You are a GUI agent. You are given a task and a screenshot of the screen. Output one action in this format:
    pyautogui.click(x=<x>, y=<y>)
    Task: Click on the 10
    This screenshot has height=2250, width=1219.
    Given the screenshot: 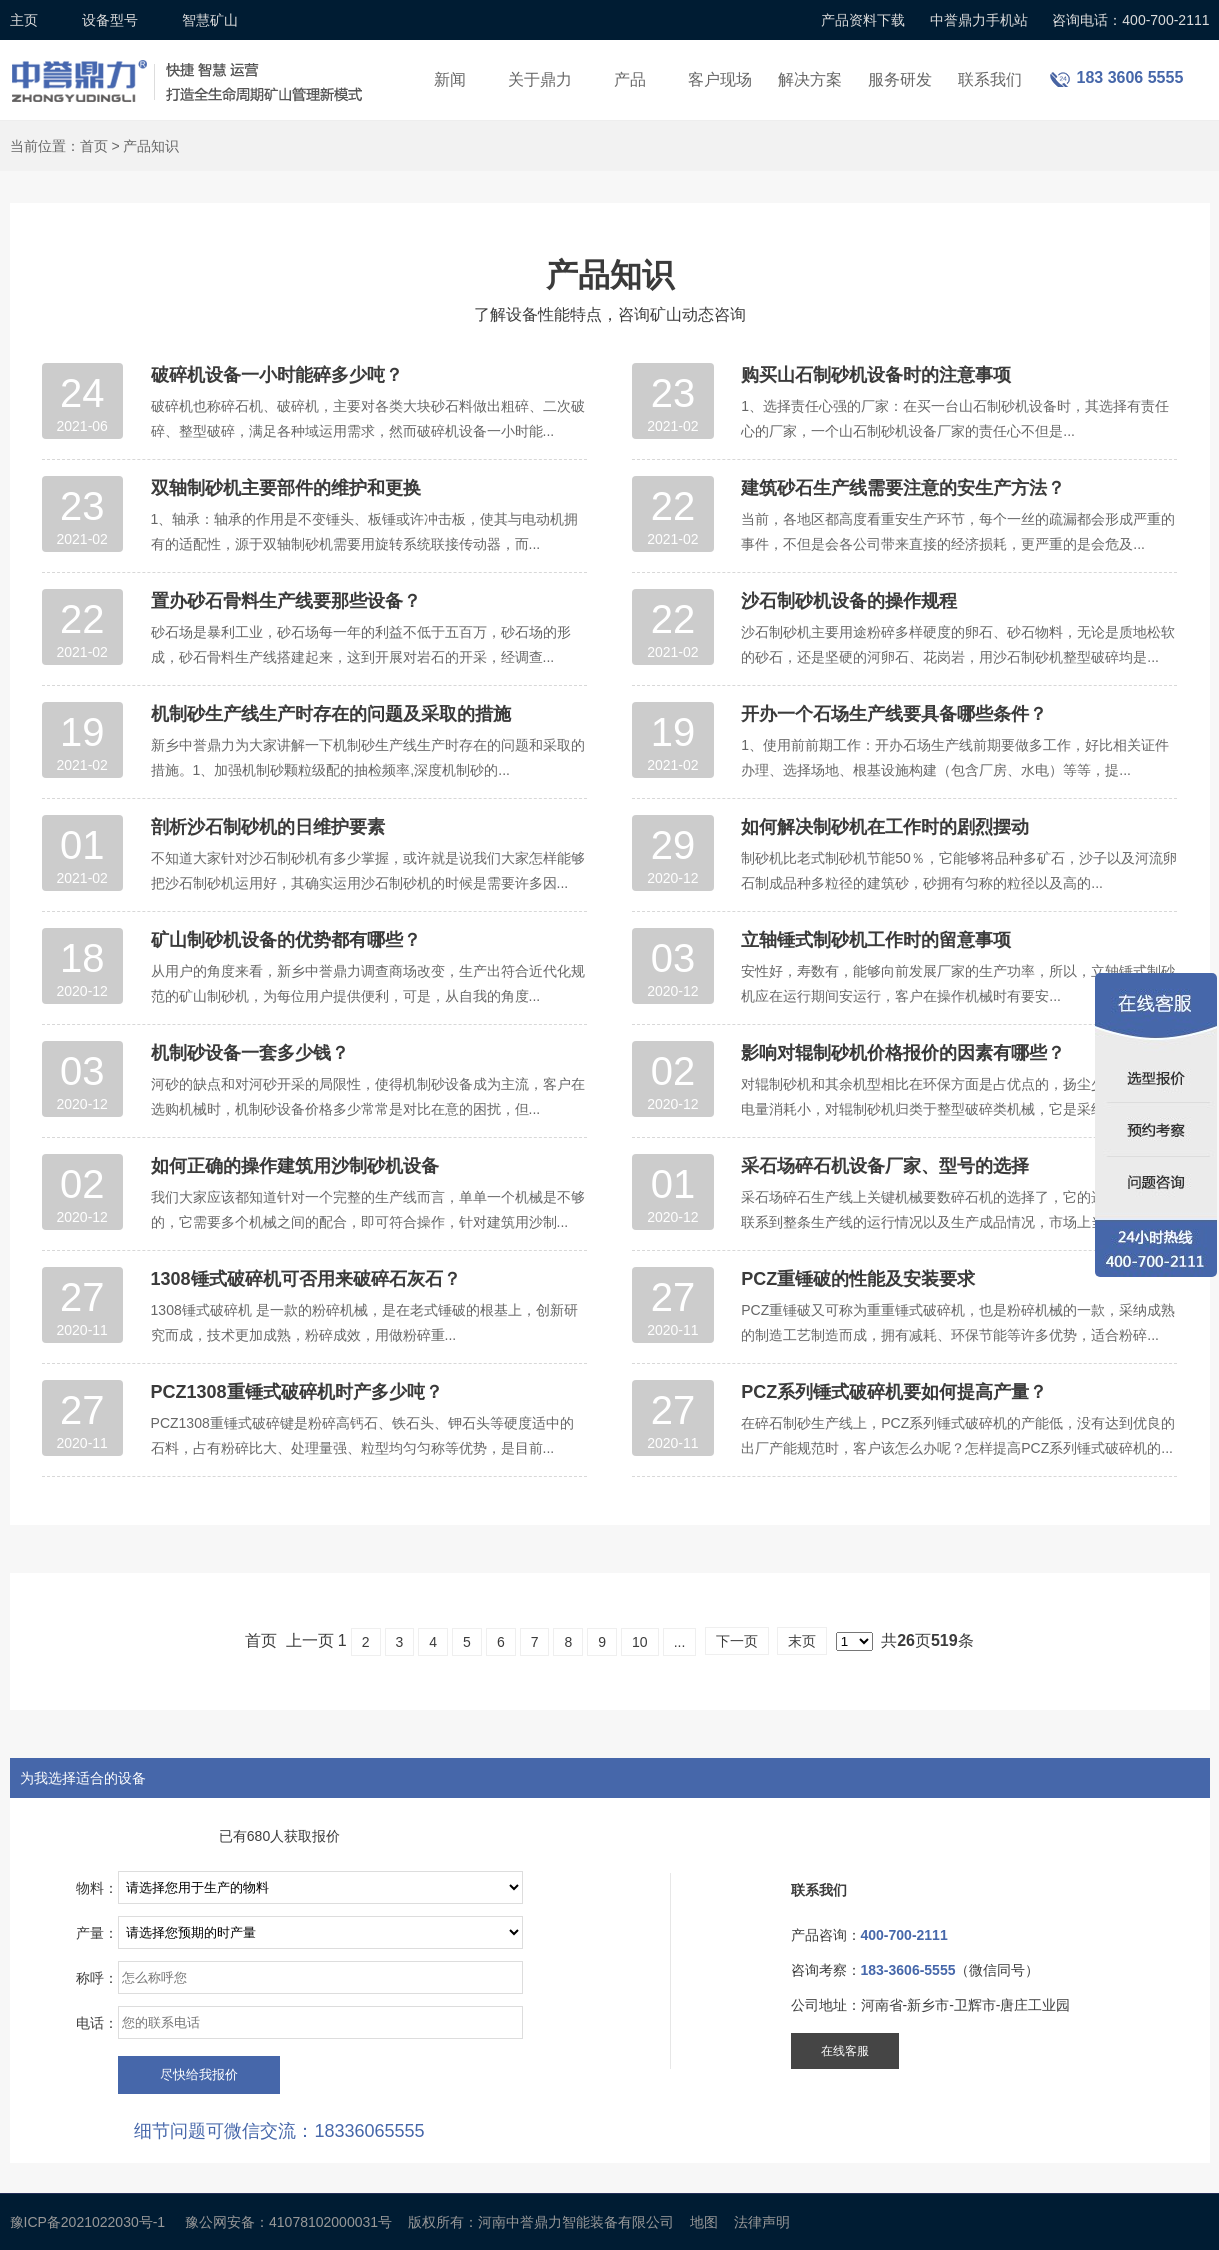 What is the action you would take?
    pyautogui.click(x=640, y=1642)
    